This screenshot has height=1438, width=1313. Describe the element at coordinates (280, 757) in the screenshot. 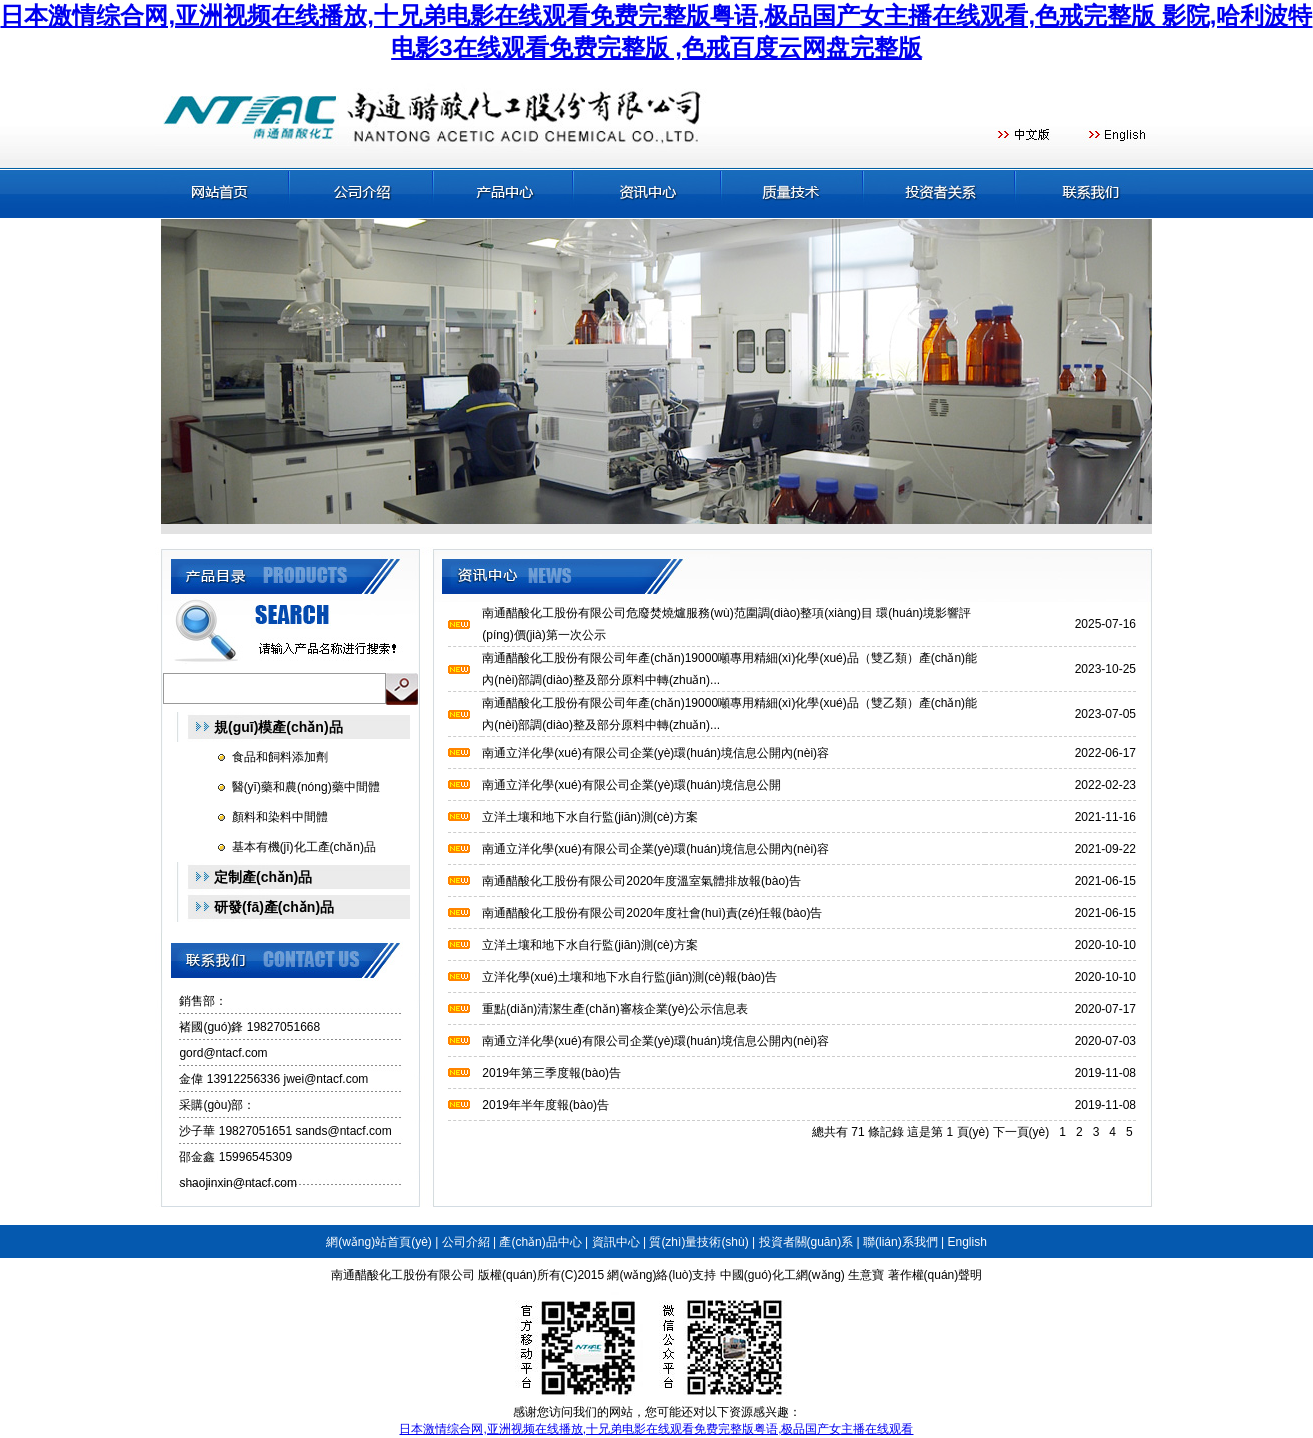

I see `食品和飼料添加劑` at that location.